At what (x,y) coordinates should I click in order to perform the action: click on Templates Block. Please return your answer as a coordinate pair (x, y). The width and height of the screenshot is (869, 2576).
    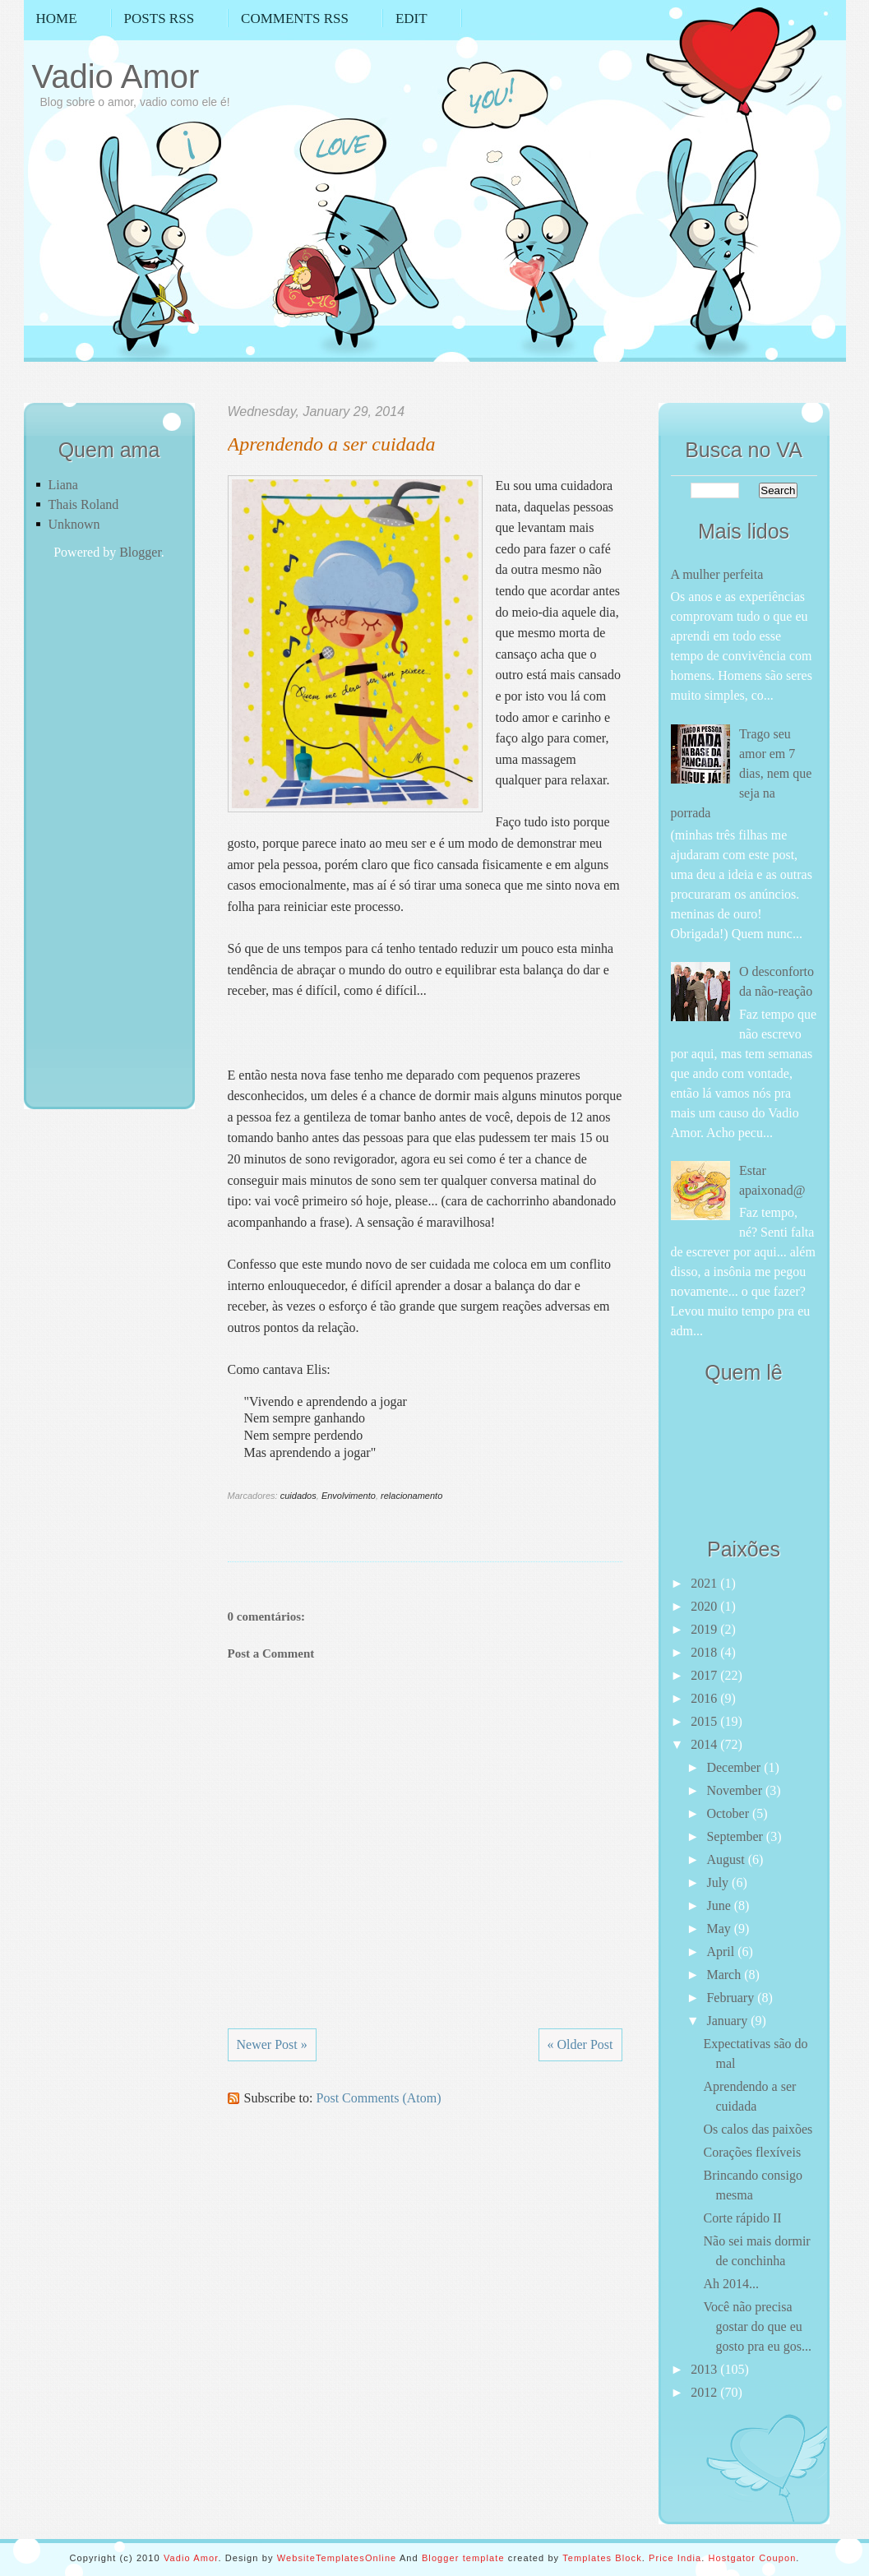
    Looking at the image, I should click on (602, 2558).